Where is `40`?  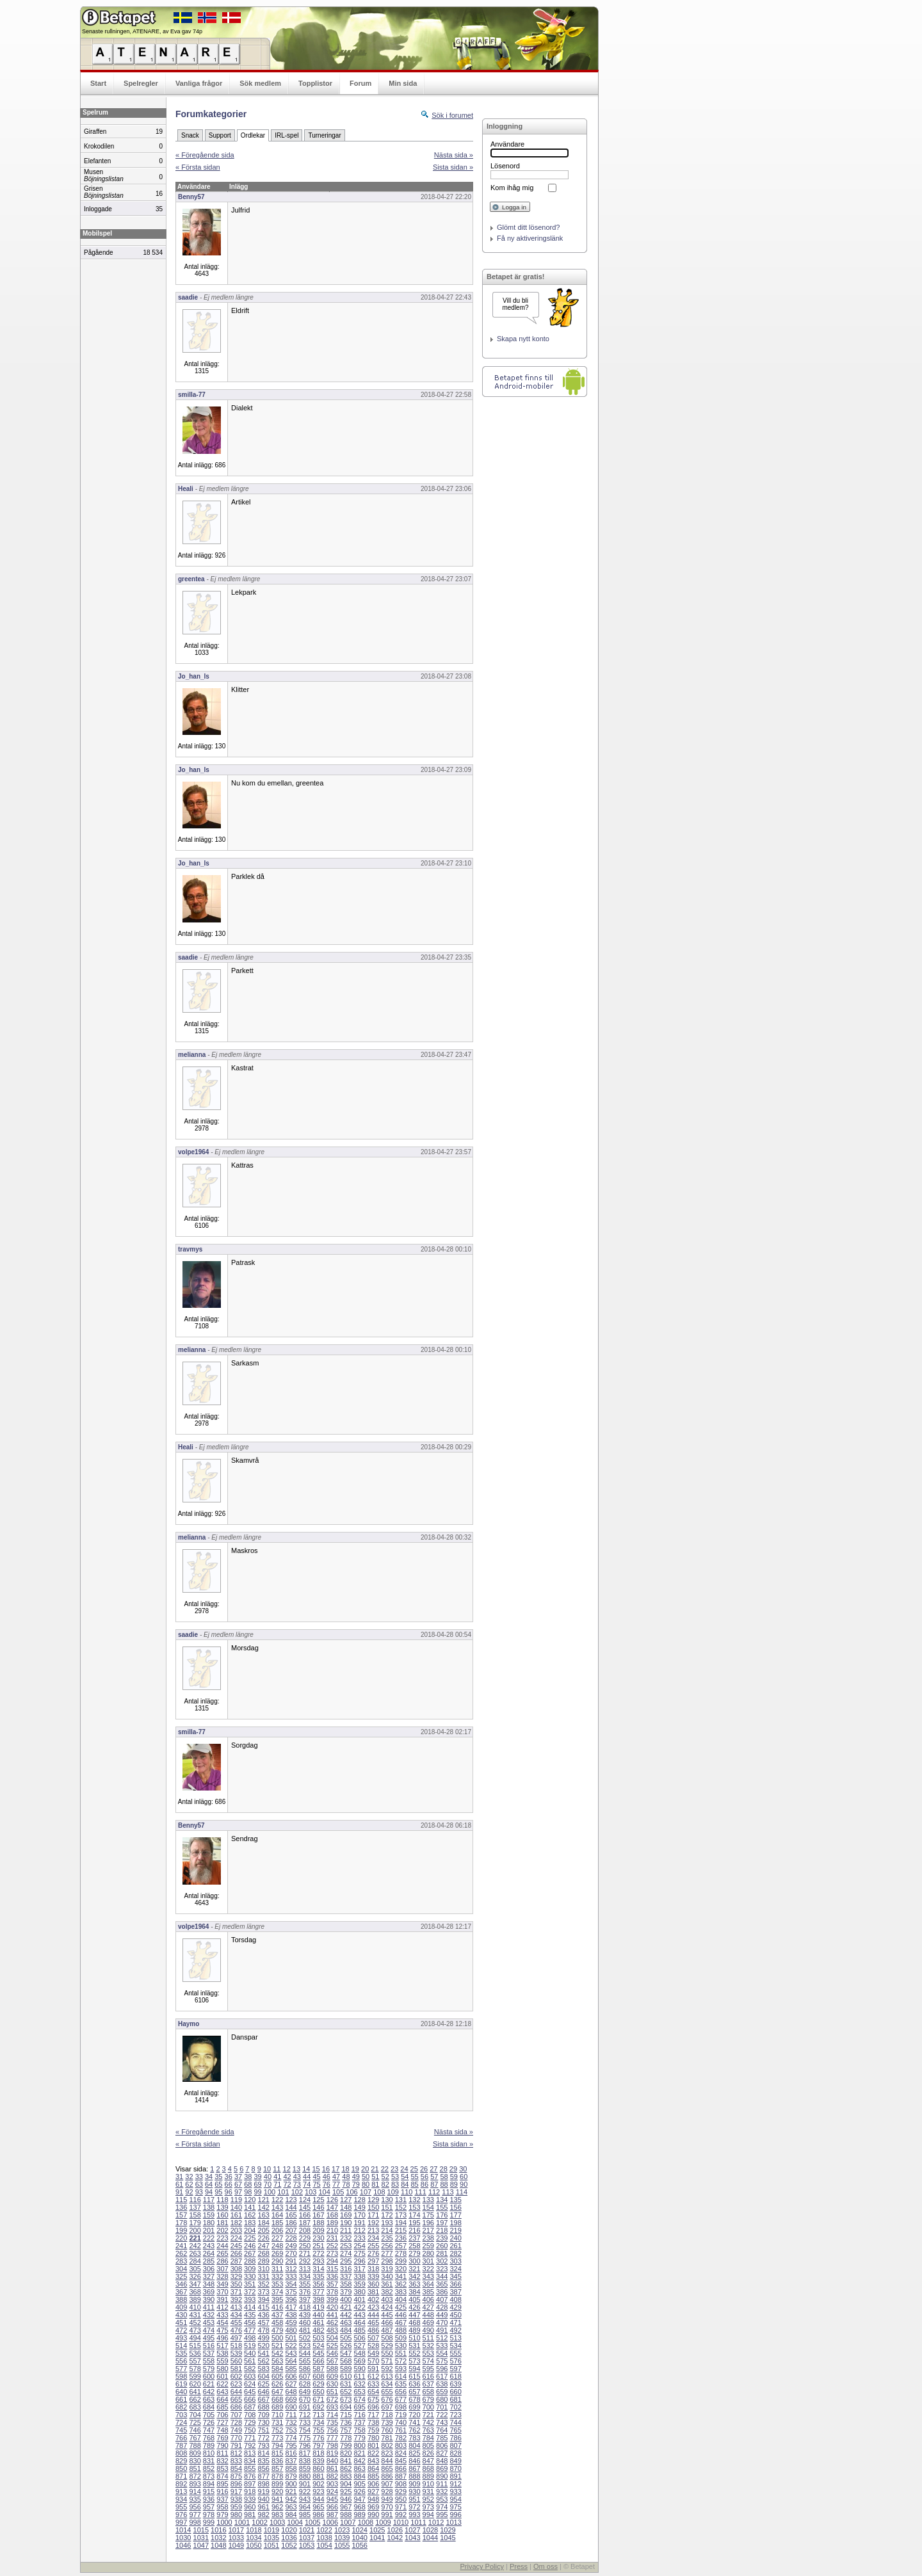
40 is located at coordinates (267, 2176).